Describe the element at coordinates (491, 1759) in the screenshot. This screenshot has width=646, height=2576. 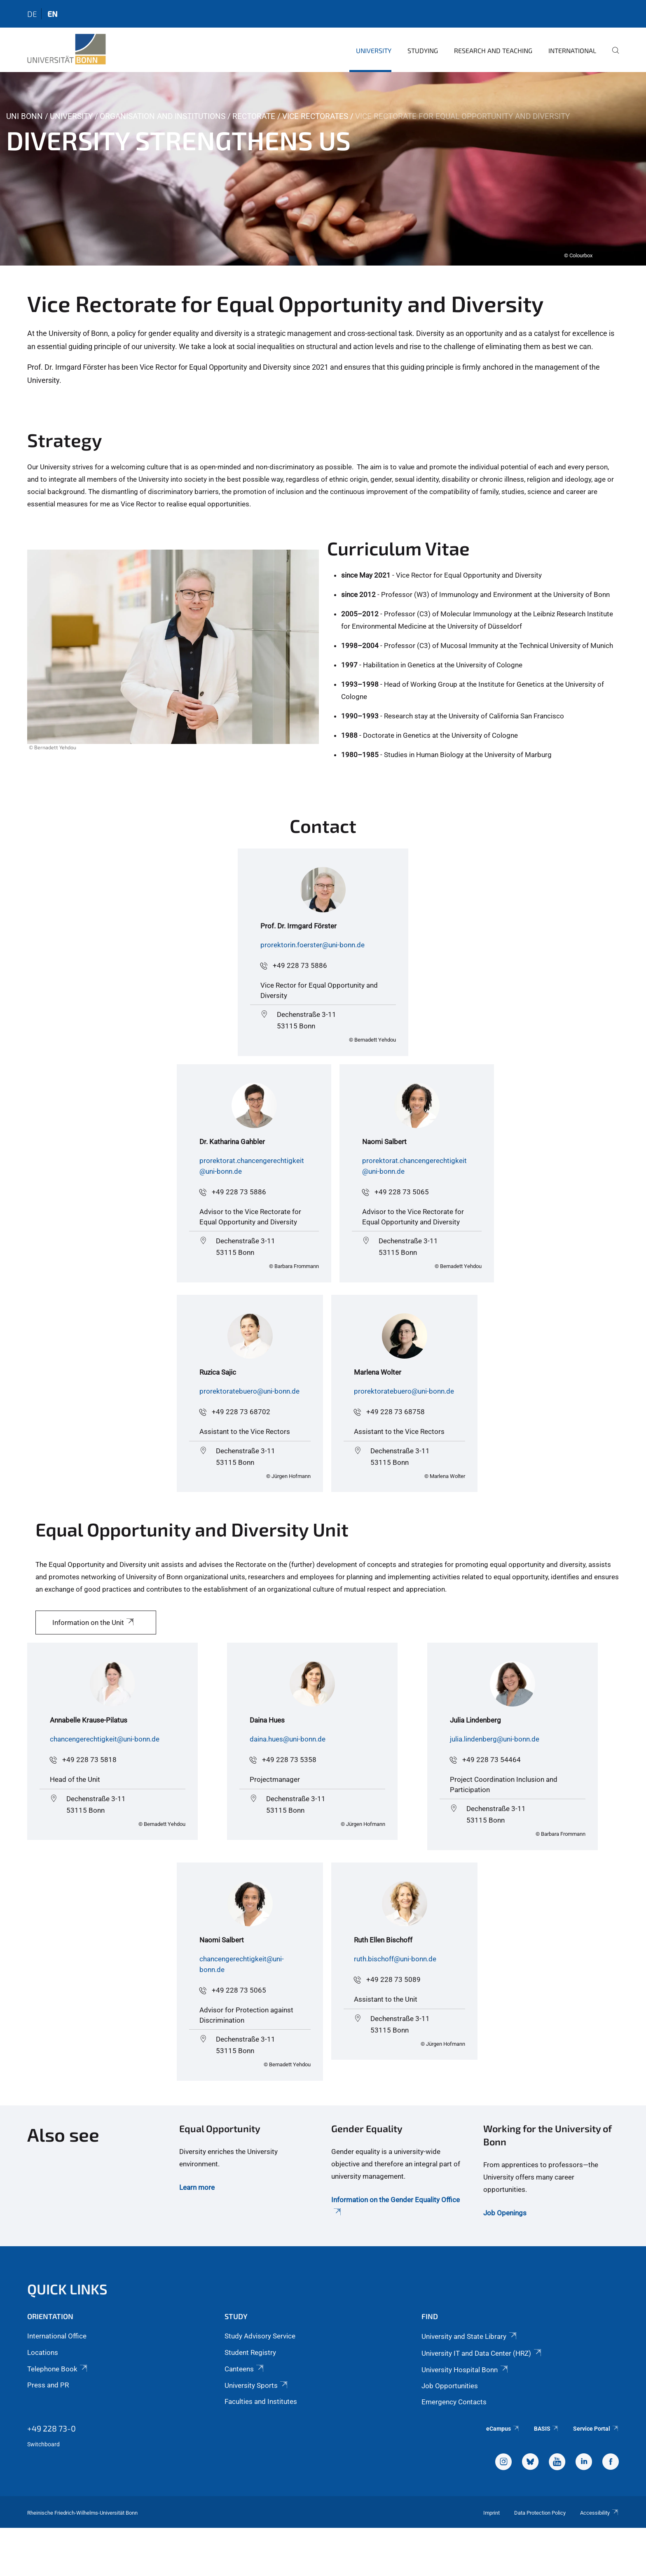
I see `+49 228 73 54464` at that location.